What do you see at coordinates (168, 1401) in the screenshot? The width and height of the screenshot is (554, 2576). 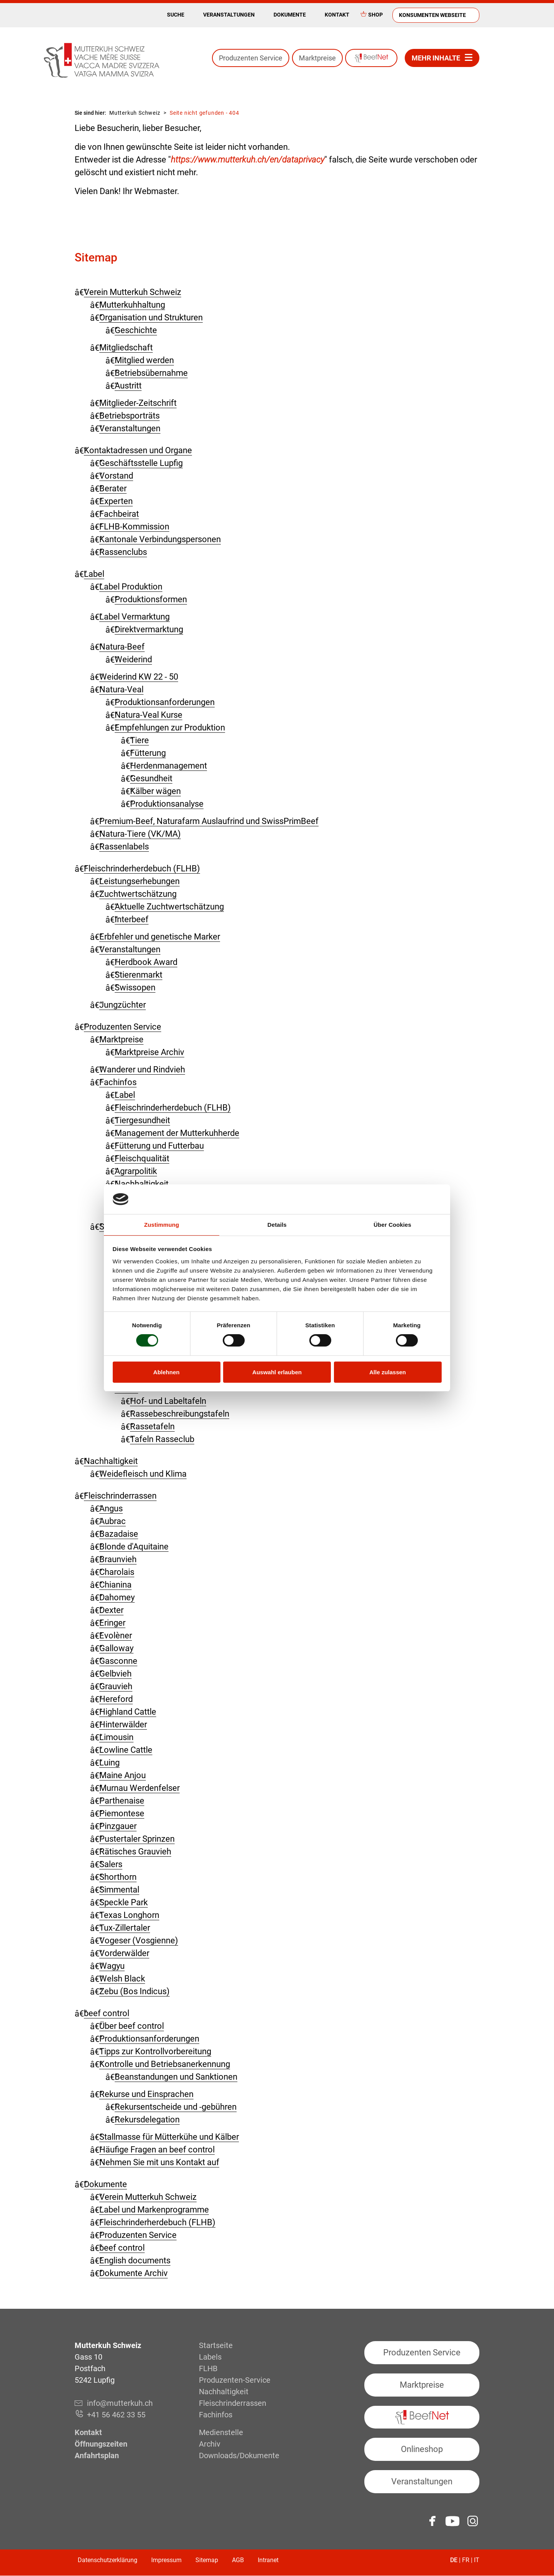 I see `Hof- und Labeltafeln` at bounding box center [168, 1401].